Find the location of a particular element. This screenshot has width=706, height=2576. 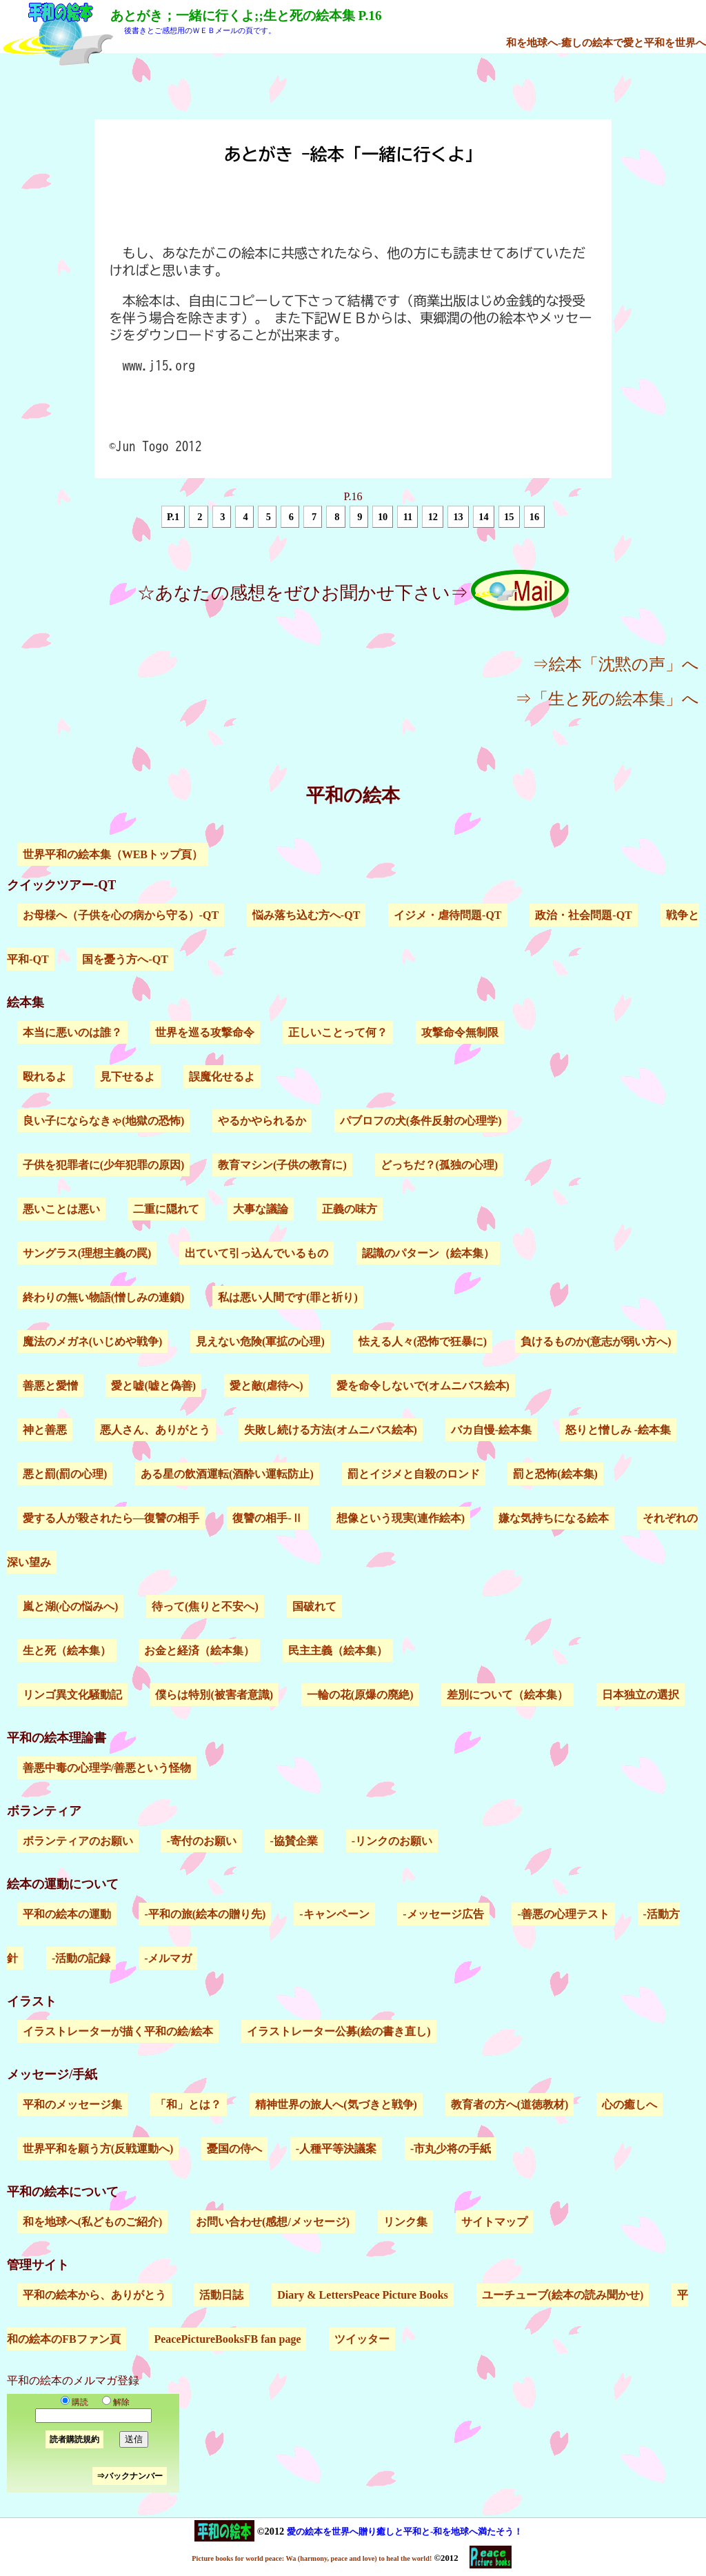

見えない危険(軍拡の心理) is located at coordinates (260, 1341).